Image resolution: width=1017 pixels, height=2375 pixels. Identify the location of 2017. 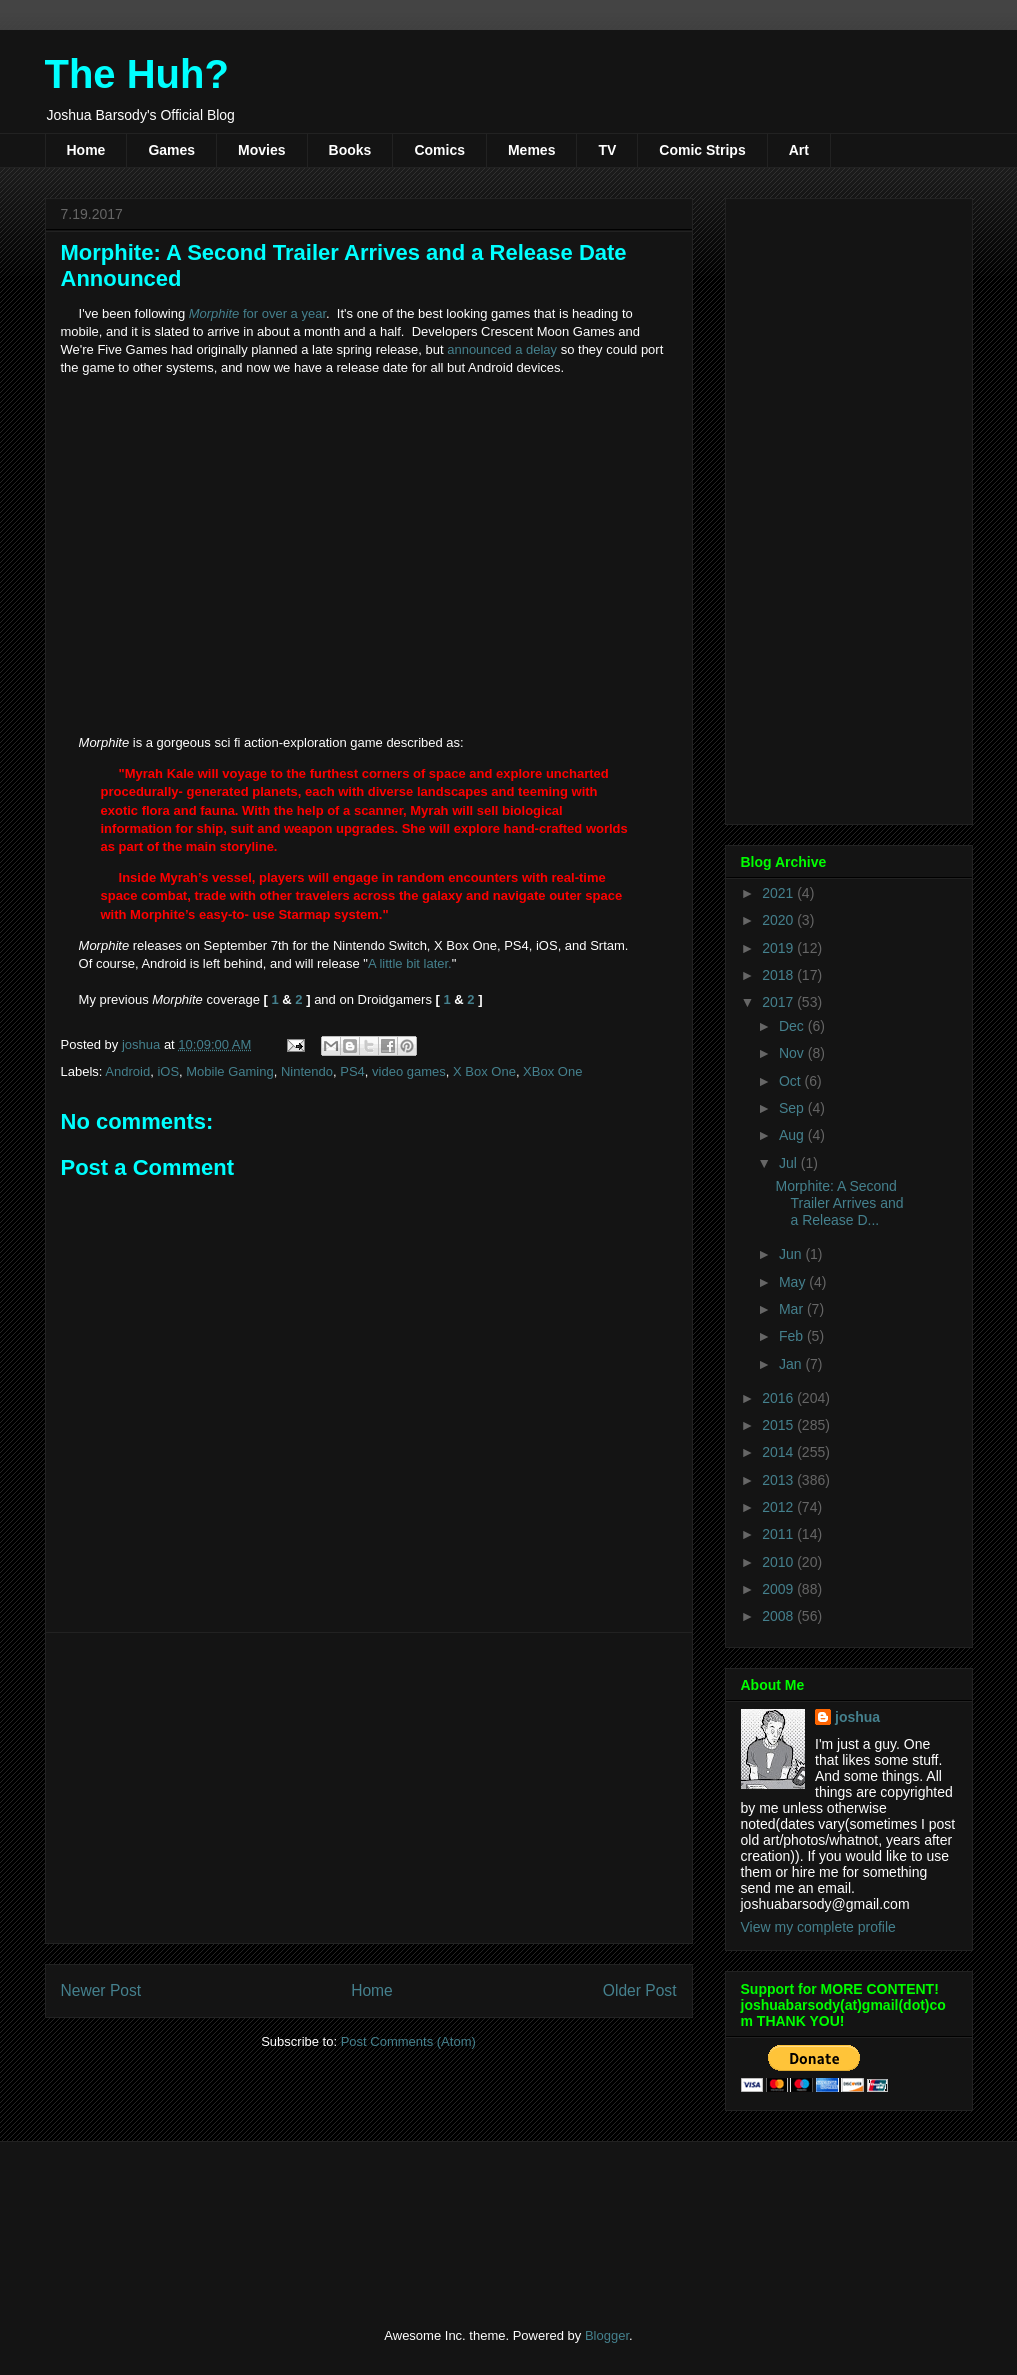
(779, 1002).